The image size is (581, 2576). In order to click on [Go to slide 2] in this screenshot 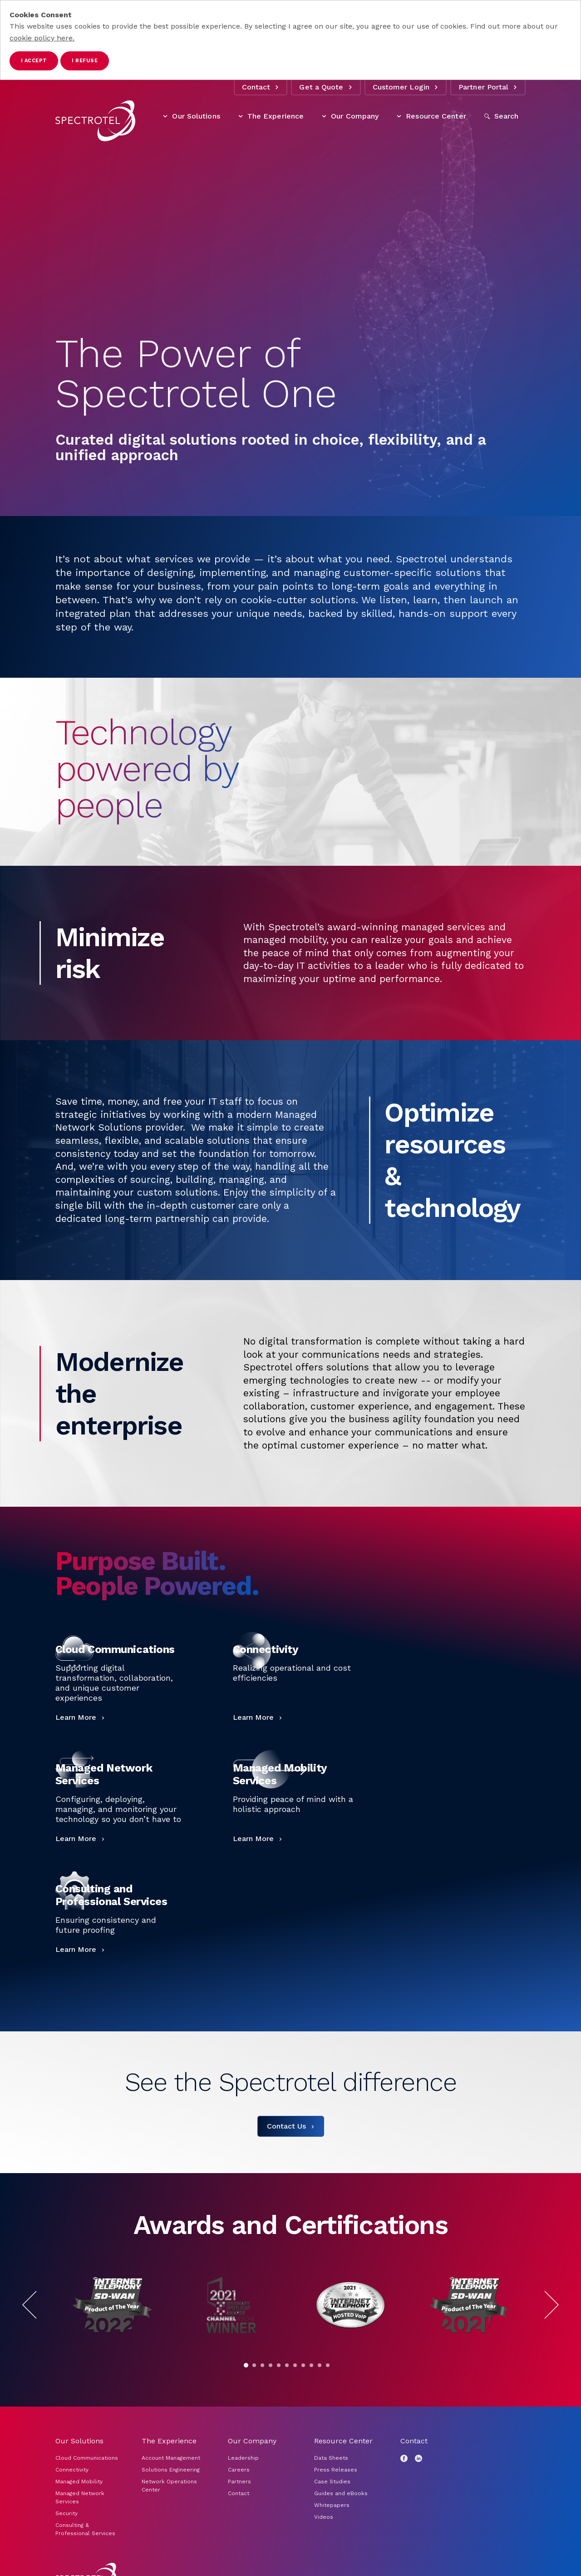, I will do `click(254, 2365)`.